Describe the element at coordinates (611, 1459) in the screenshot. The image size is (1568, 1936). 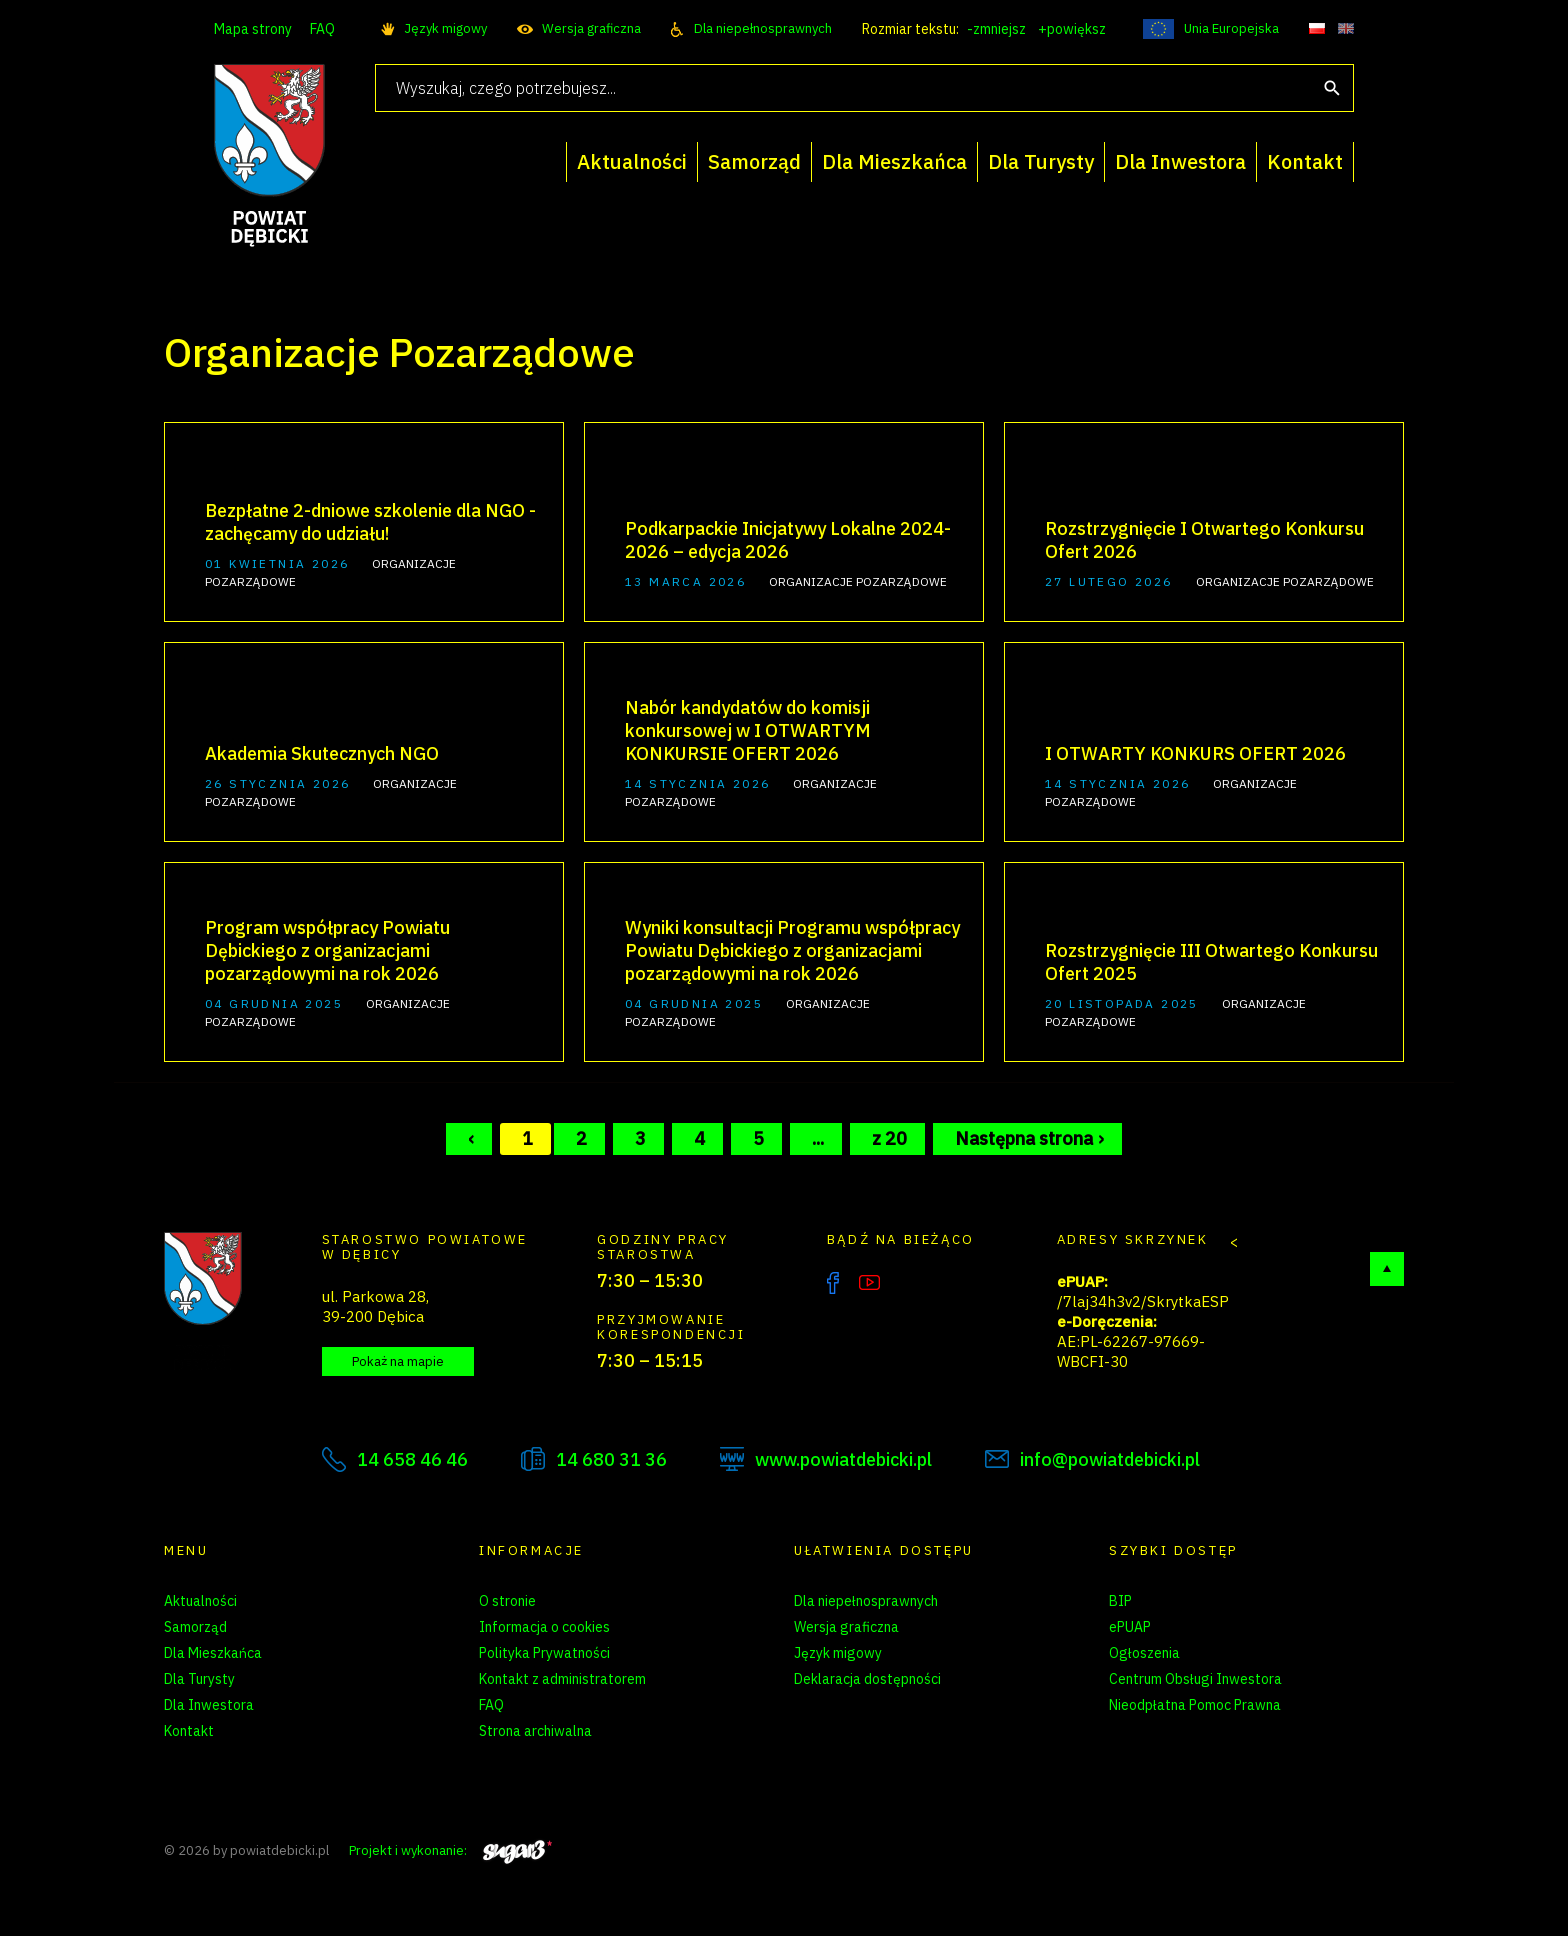
I see `14 680 31 36` at that location.